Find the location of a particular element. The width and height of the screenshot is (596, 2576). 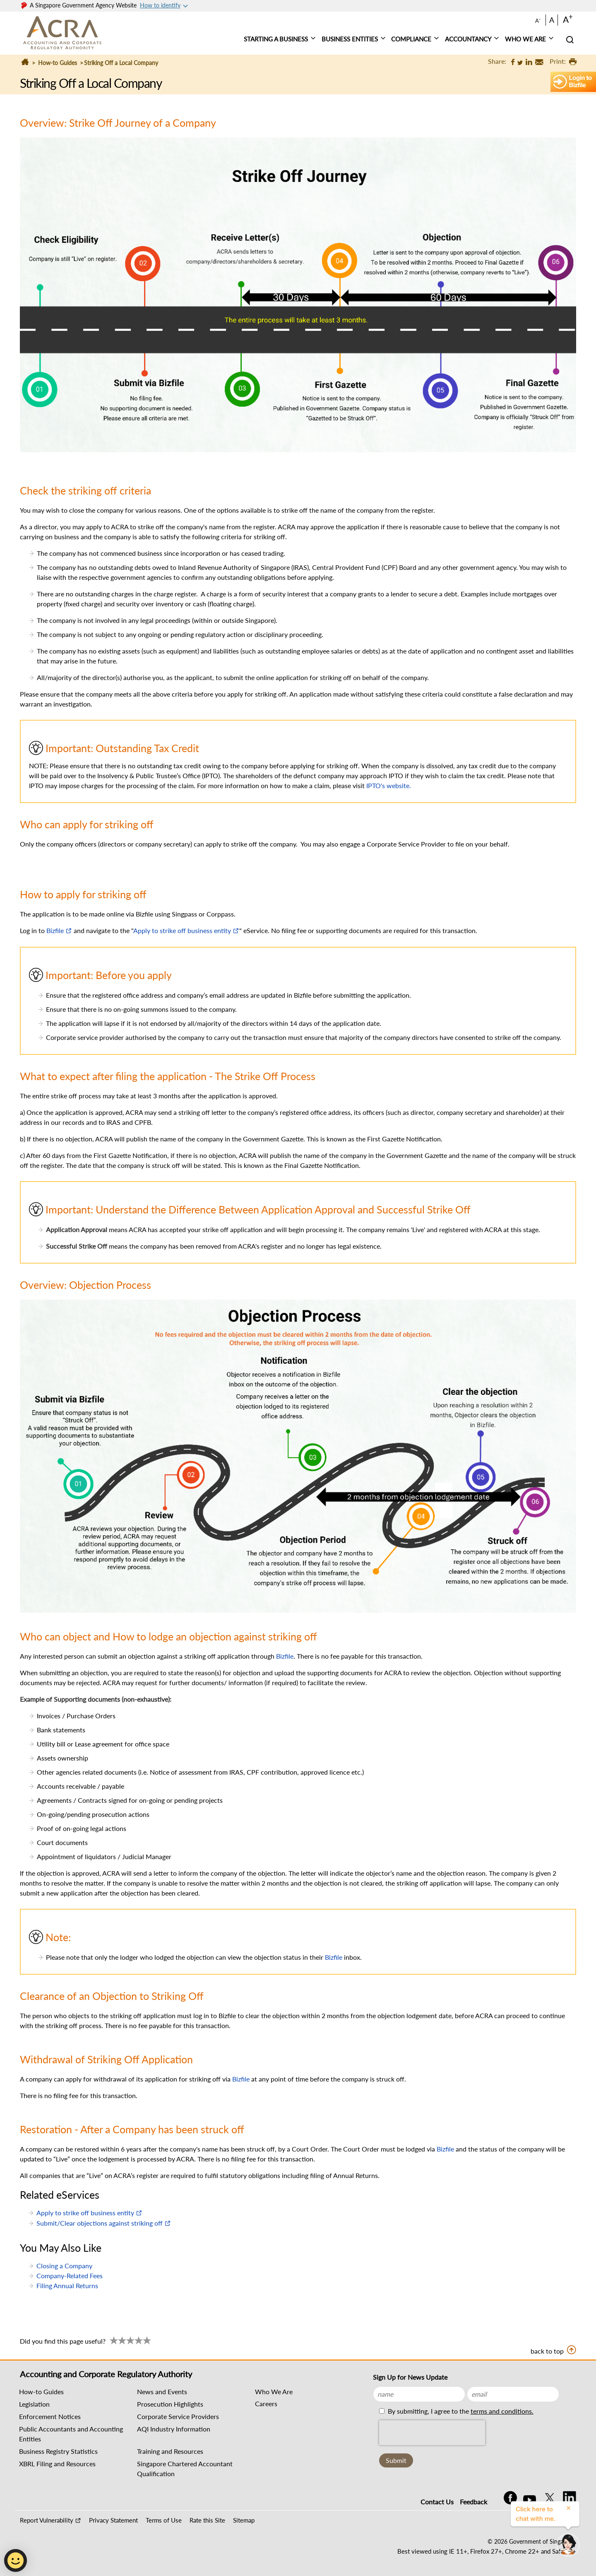

XBRL Filing and Resources is located at coordinates (57, 2463).